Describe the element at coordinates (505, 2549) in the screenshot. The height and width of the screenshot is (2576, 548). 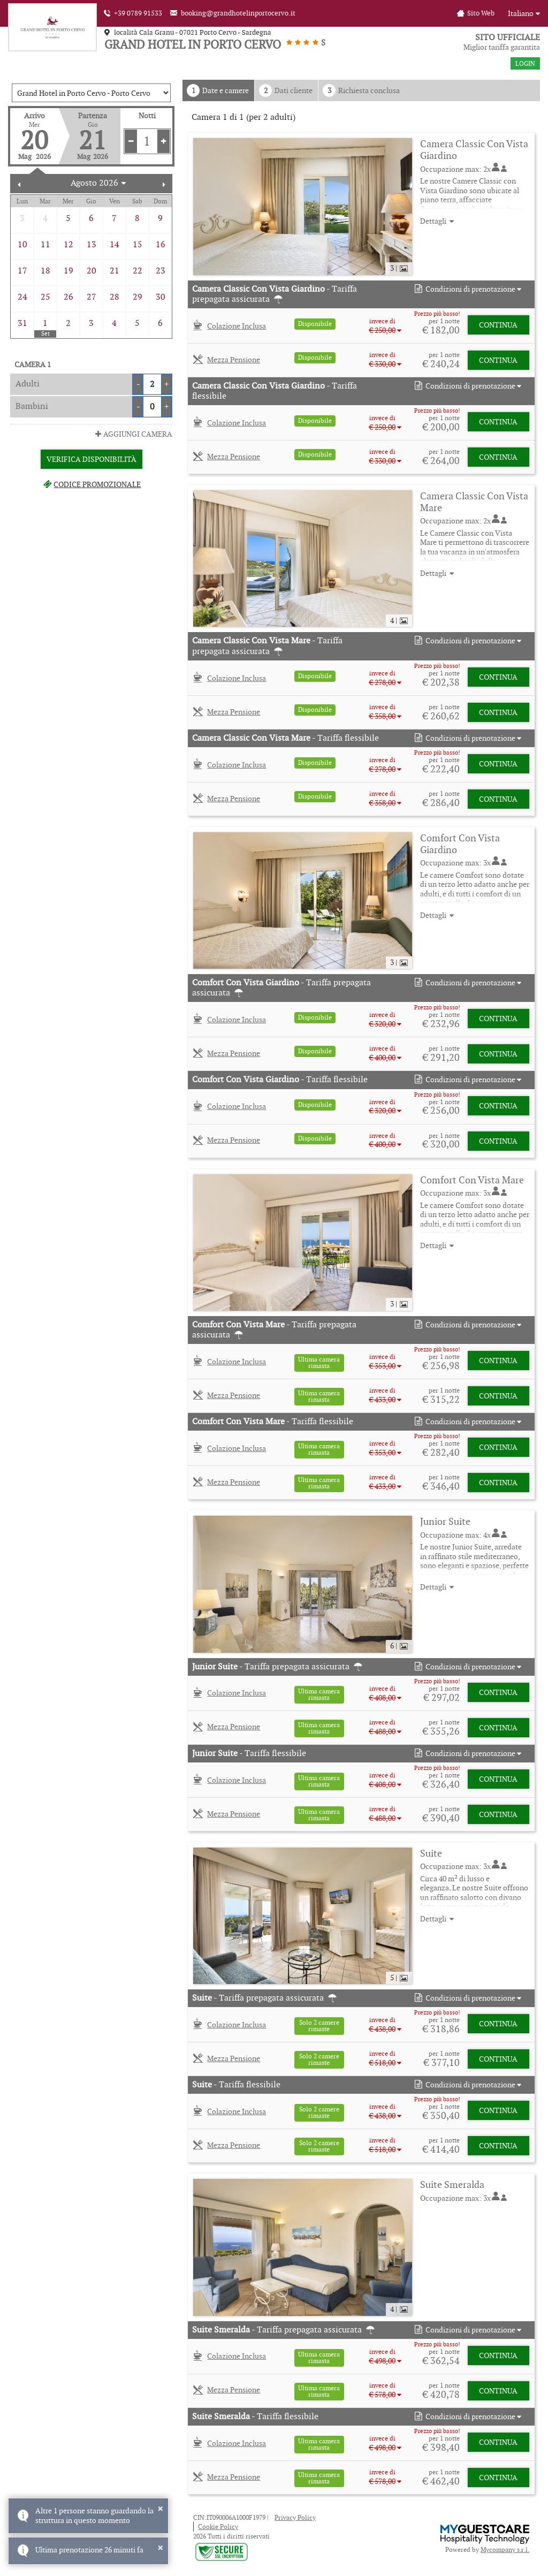
I see `Mycompany s.r.l.` at that location.